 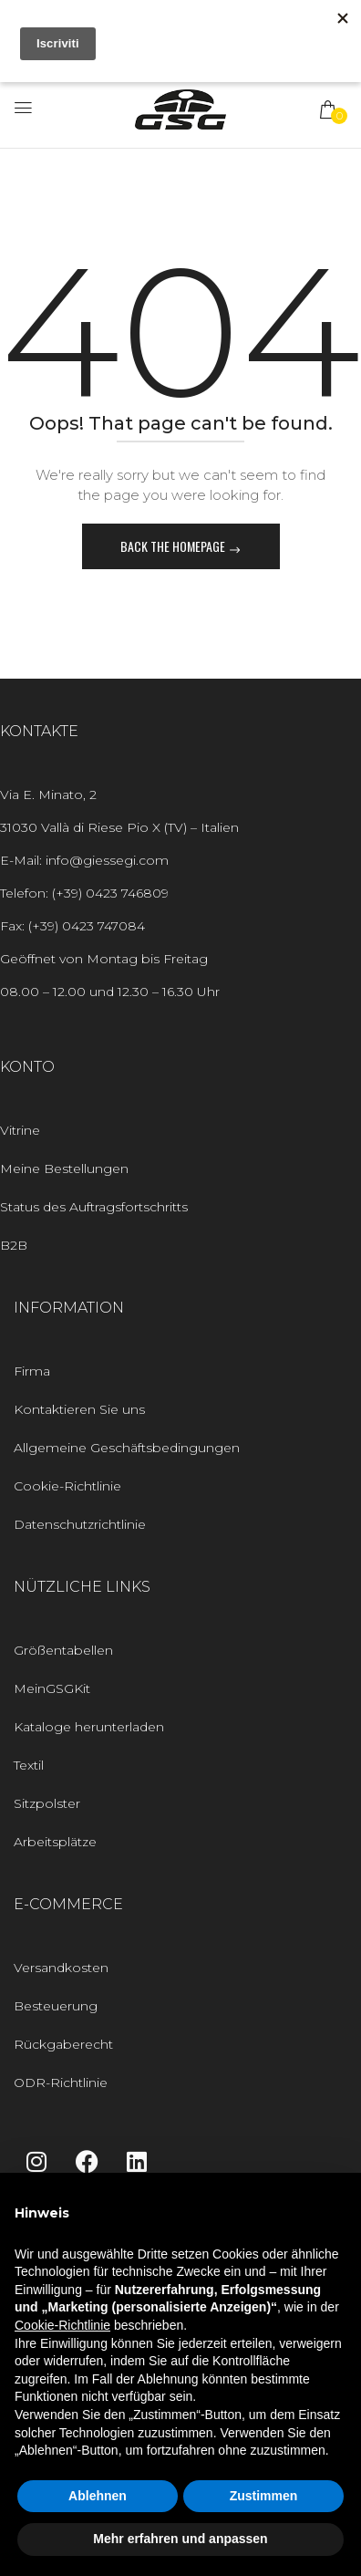 What do you see at coordinates (62, 2325) in the screenshot?
I see `Cookie-Richtlinie [button]` at bounding box center [62, 2325].